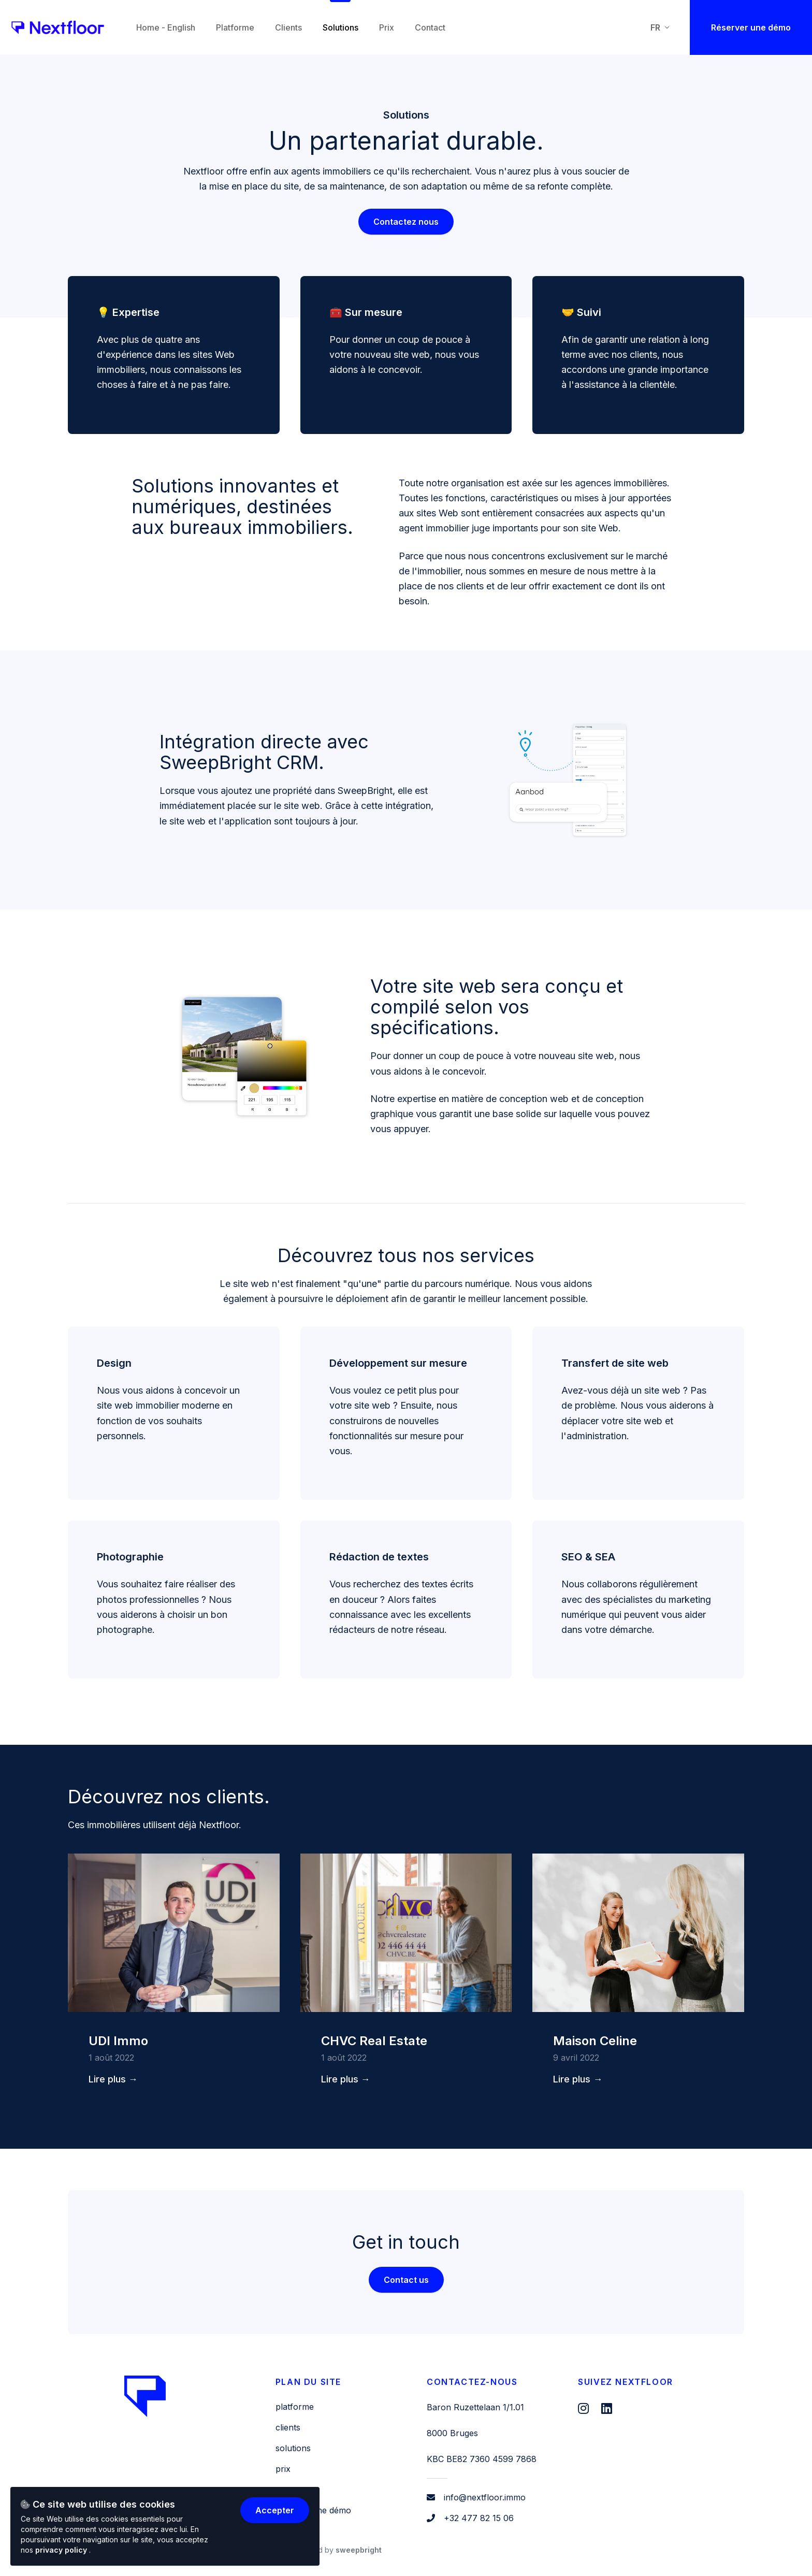 This screenshot has width=812, height=2576. What do you see at coordinates (406, 221) in the screenshot?
I see `Contactez nous` at bounding box center [406, 221].